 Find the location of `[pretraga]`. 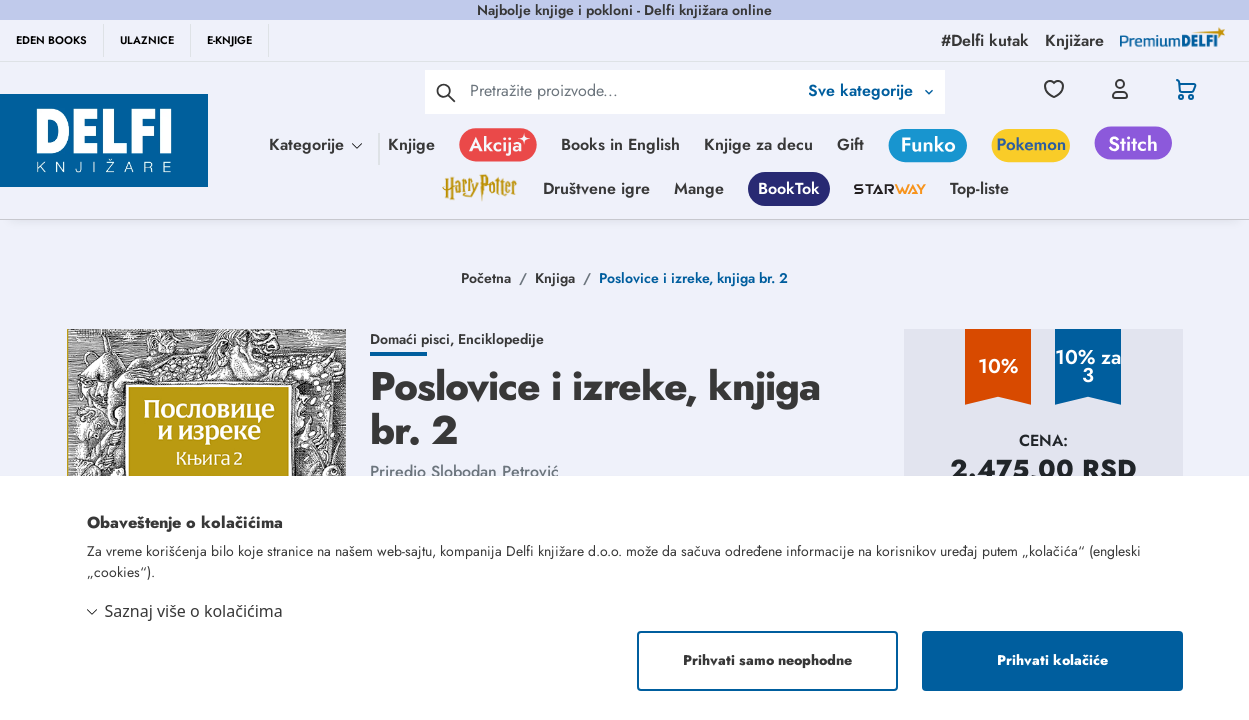

[pretraga] is located at coordinates (446, 92).